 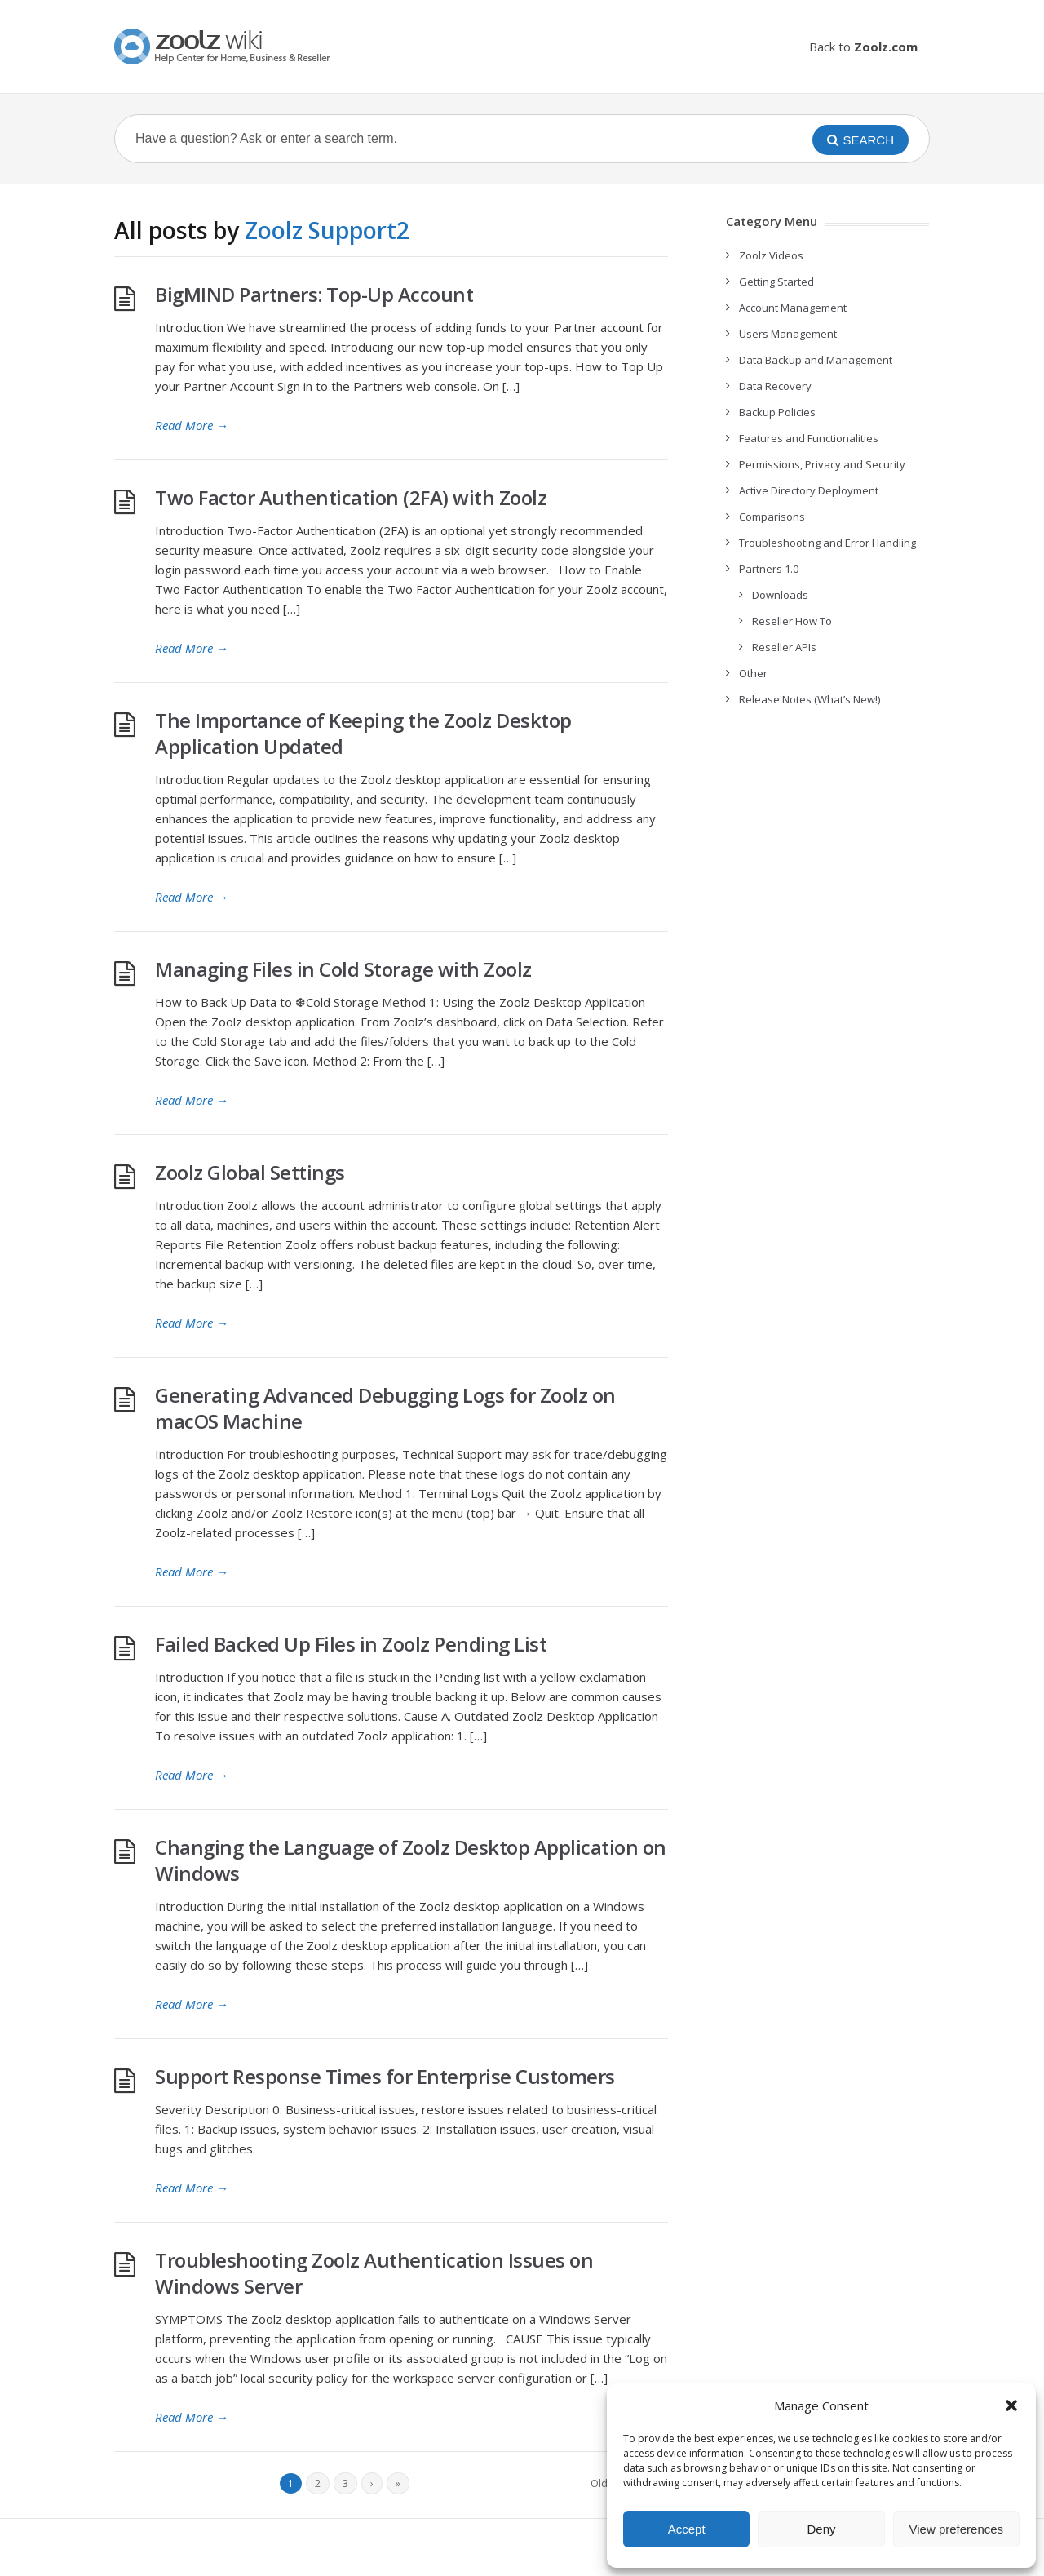 I want to click on Release Notes (What’s New!), so click(x=809, y=699).